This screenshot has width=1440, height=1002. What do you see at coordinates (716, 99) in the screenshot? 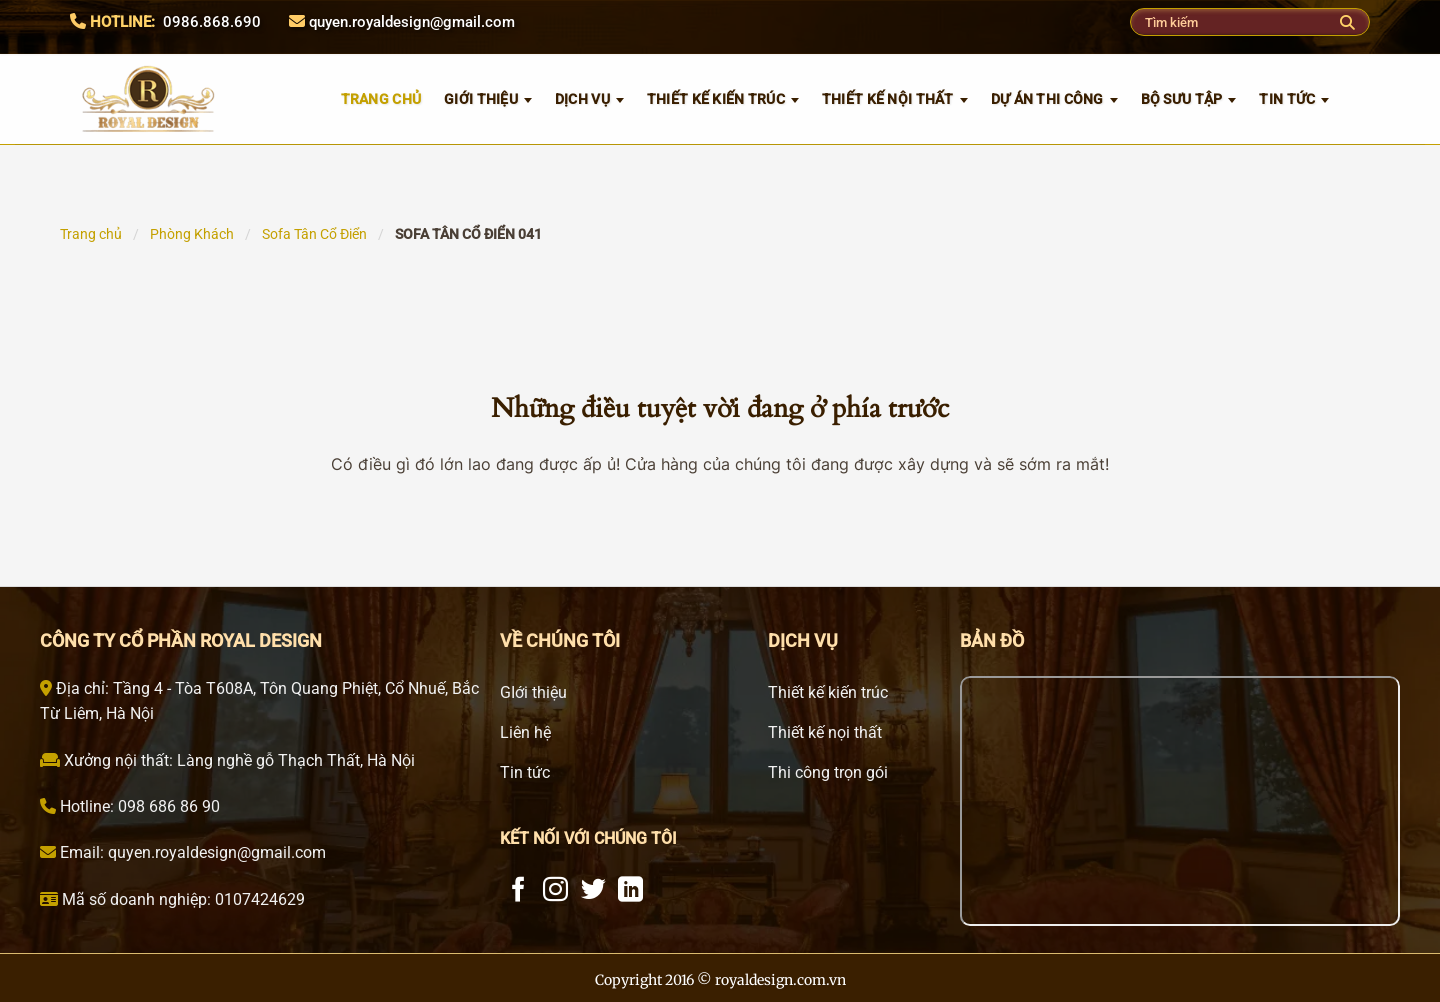
I see `Thiết kế kiến trúc` at bounding box center [716, 99].